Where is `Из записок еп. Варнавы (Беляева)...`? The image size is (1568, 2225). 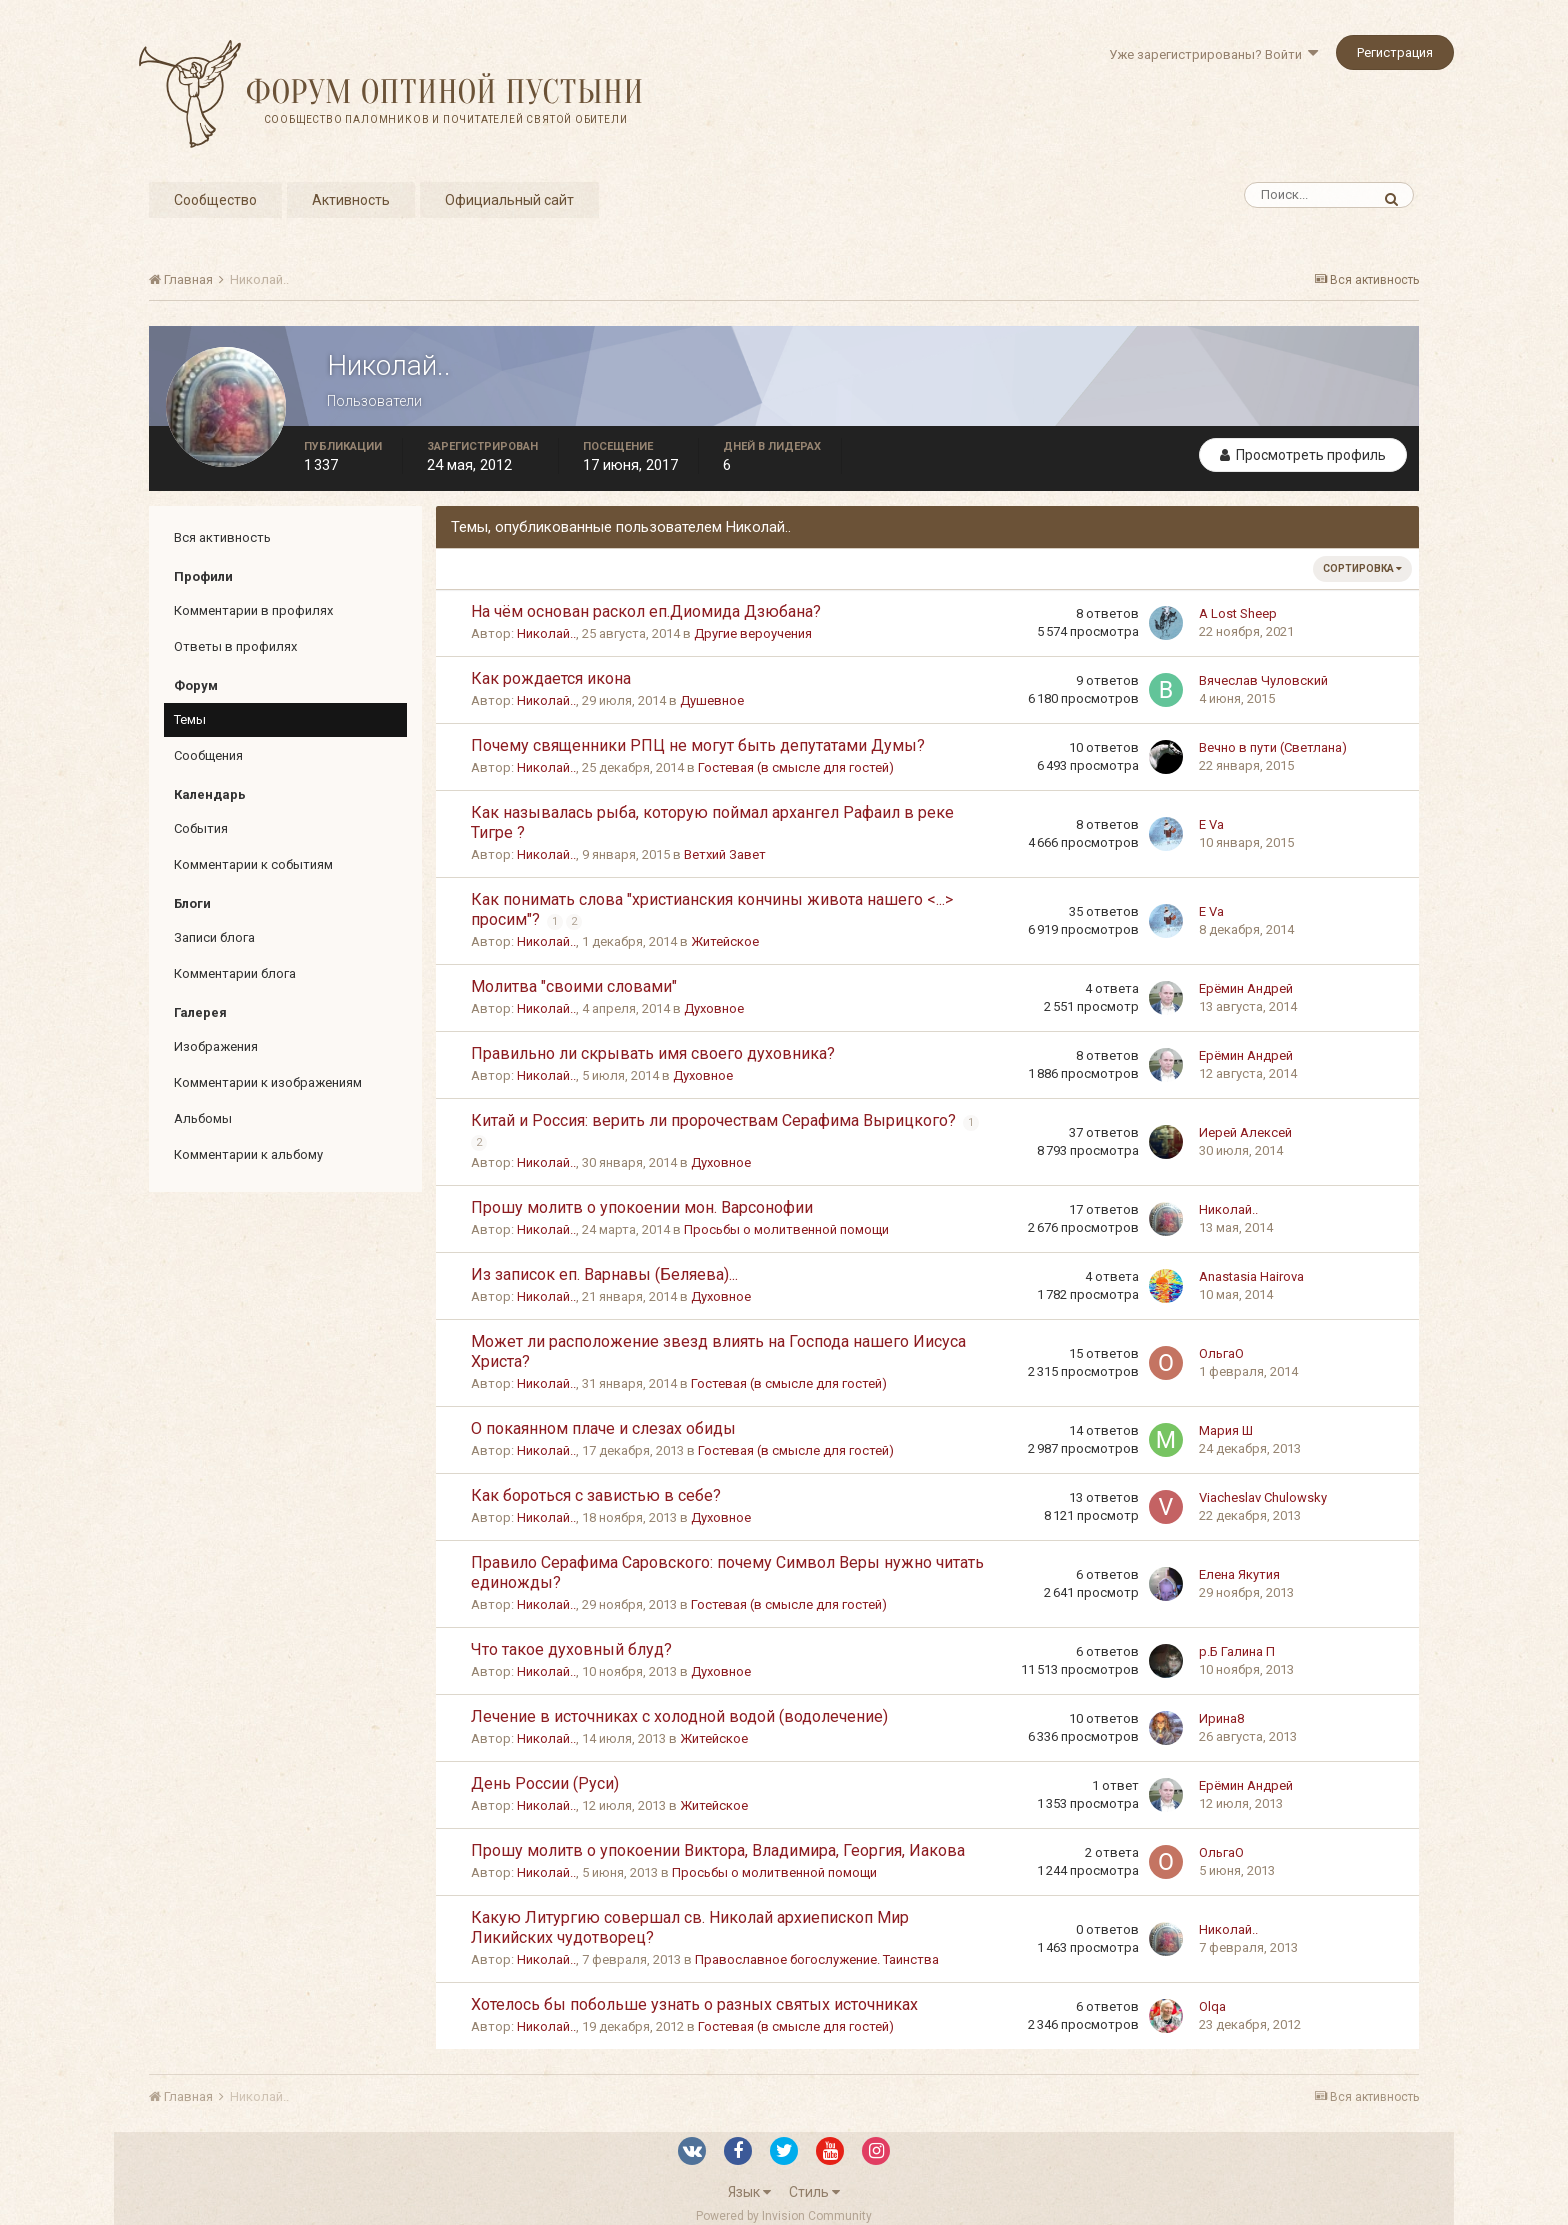 Из записок еп. Варнавы (Беляева)... is located at coordinates (604, 1274).